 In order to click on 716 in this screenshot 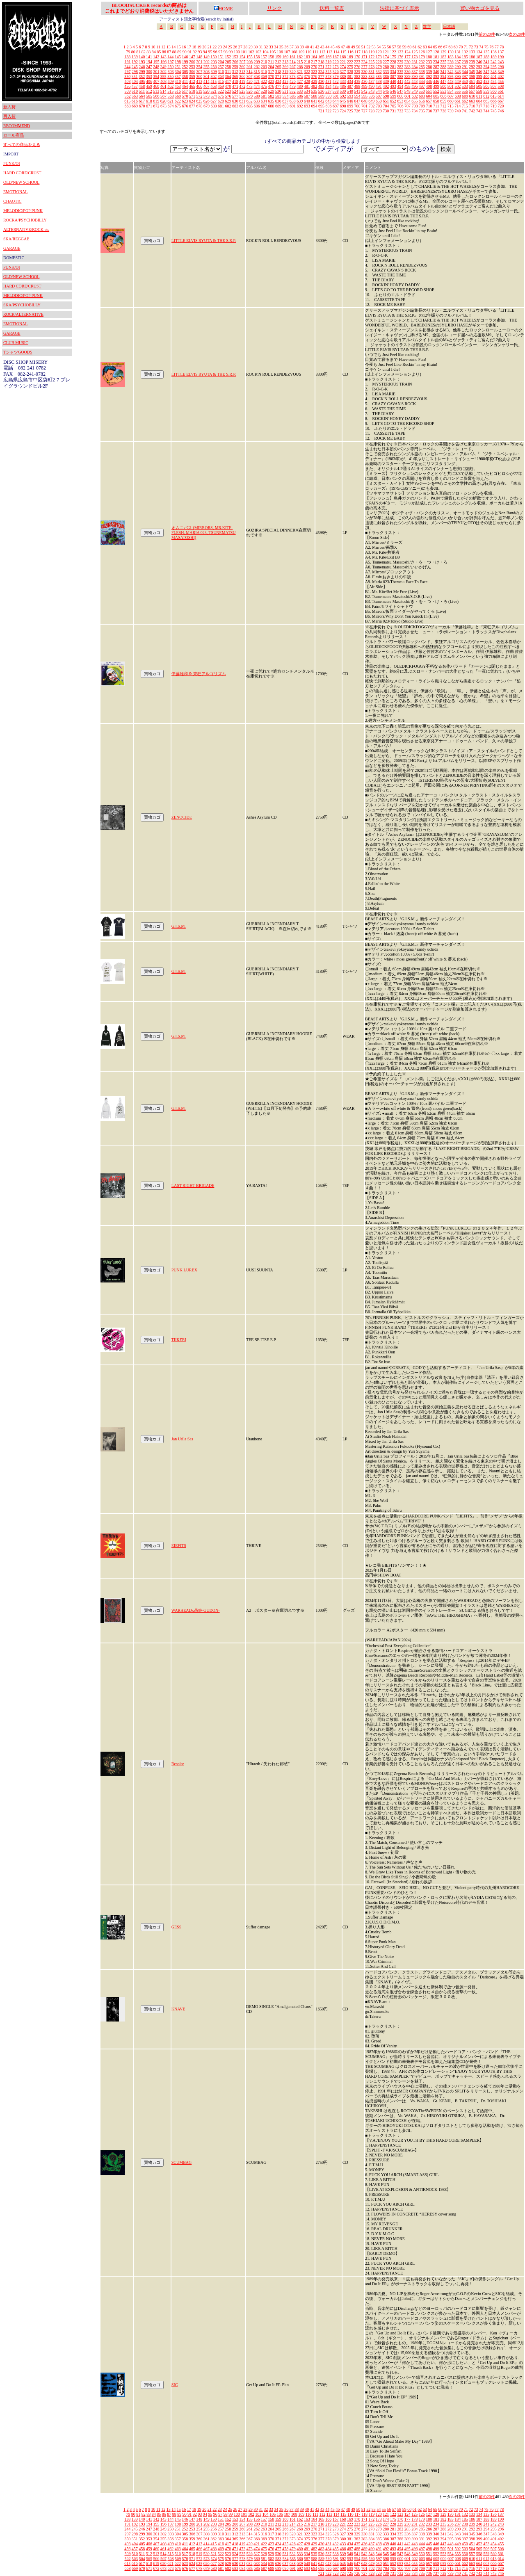, I will do `click(472, 106)`.